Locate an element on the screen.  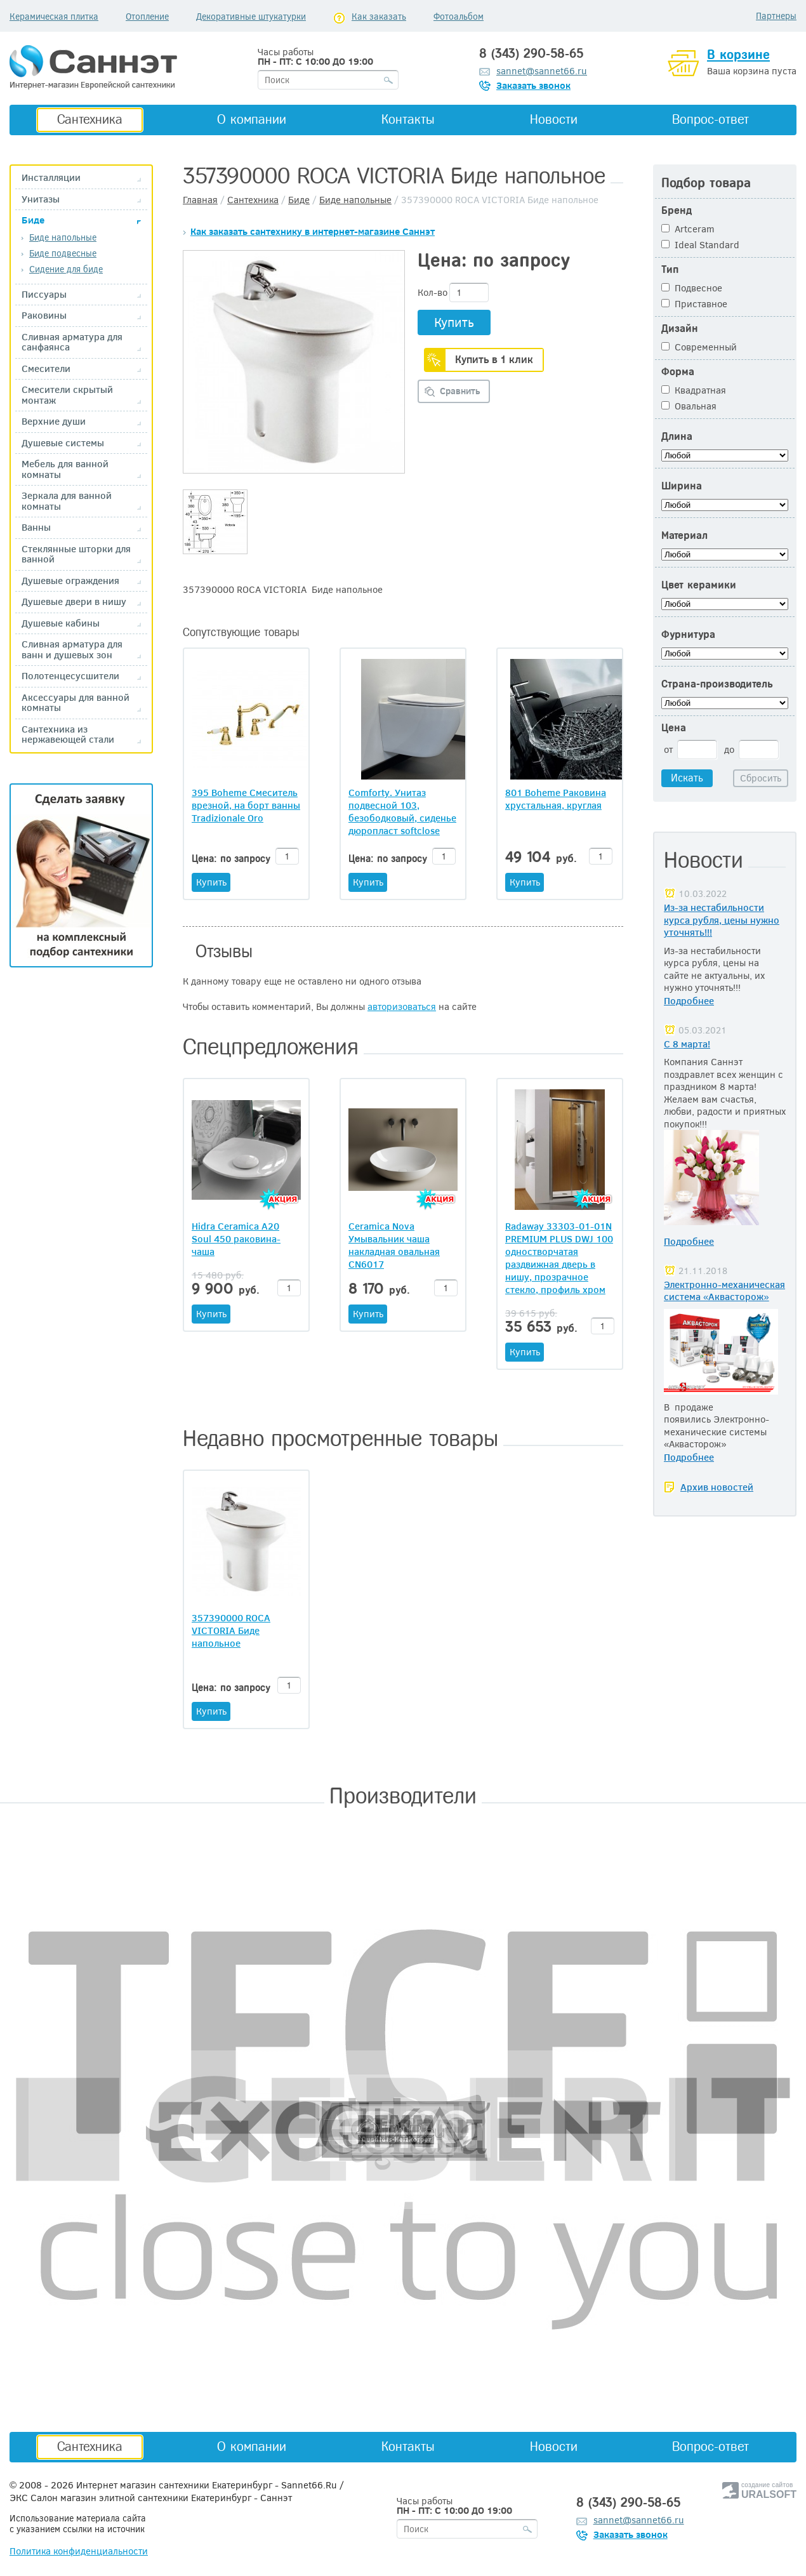
Фотоальбом is located at coordinates (458, 16).